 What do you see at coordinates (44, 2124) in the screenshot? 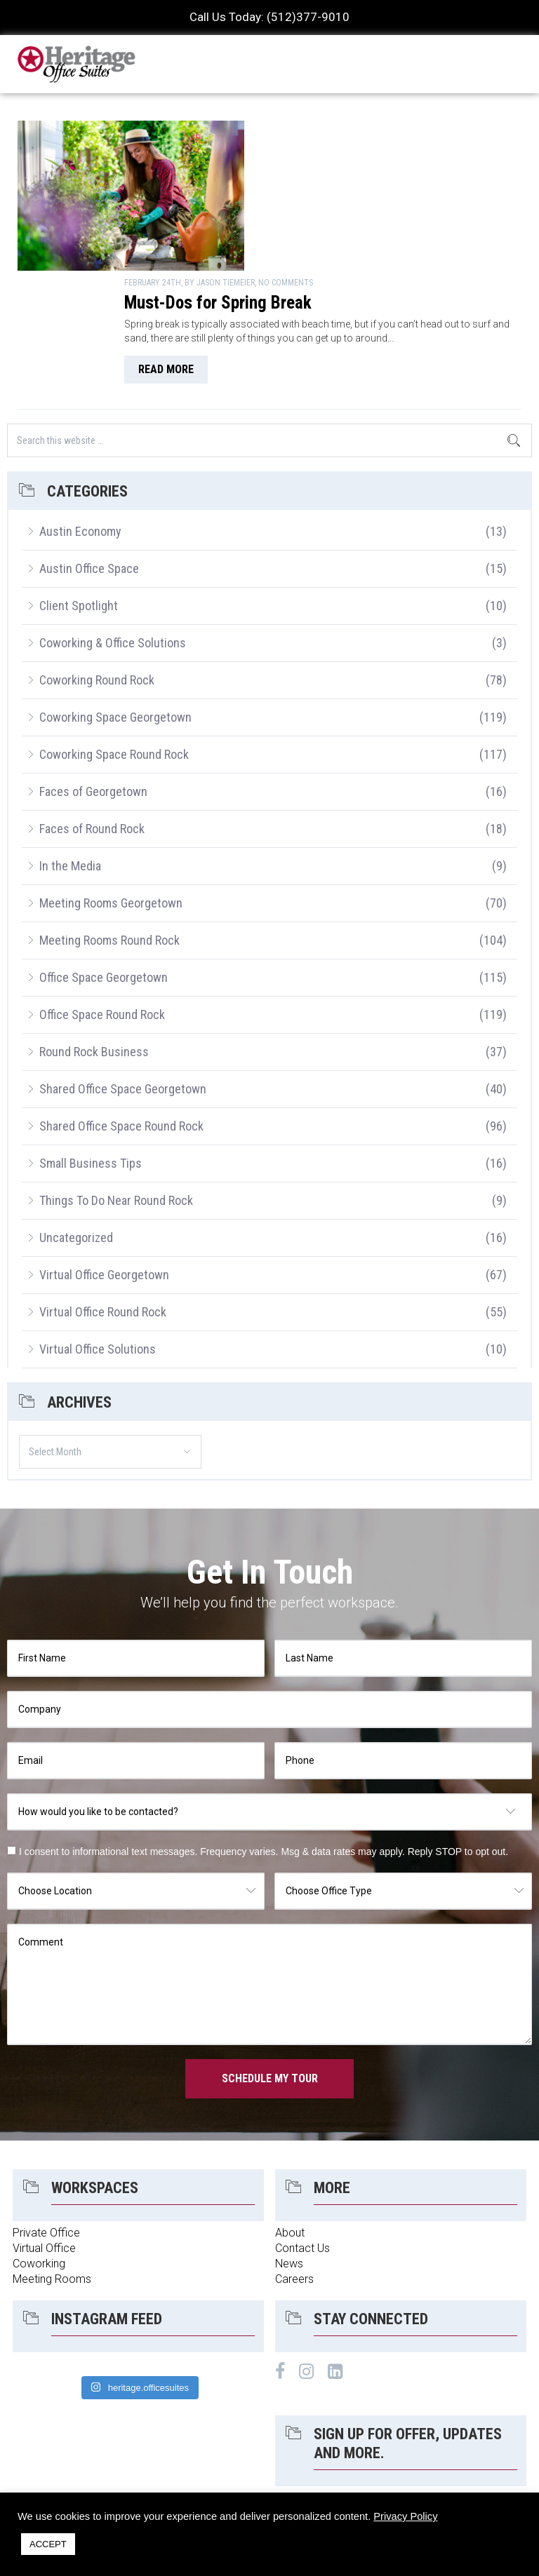
I see `Virtual Office` at bounding box center [44, 2124].